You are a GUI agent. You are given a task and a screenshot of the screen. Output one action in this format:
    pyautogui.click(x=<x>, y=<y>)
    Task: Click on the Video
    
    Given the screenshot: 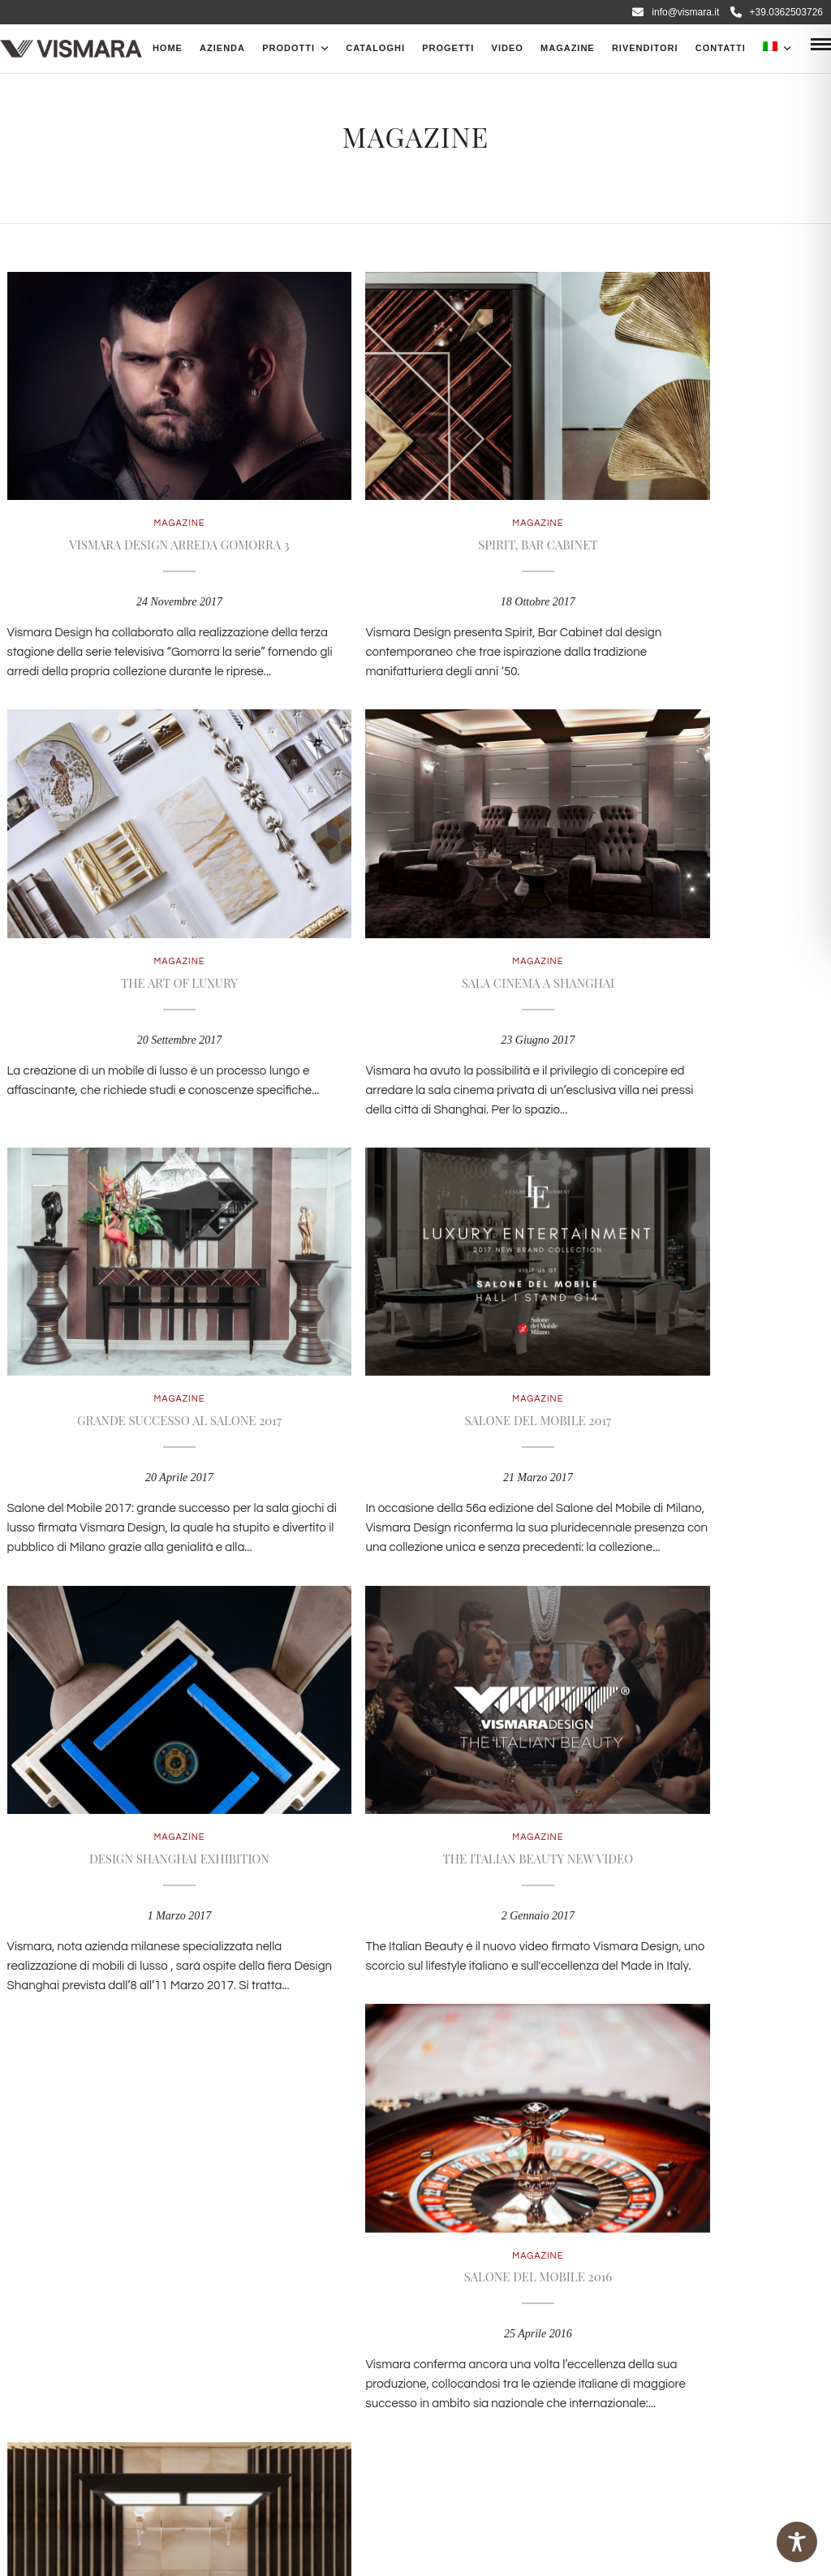 What is the action you would take?
    pyautogui.click(x=507, y=48)
    